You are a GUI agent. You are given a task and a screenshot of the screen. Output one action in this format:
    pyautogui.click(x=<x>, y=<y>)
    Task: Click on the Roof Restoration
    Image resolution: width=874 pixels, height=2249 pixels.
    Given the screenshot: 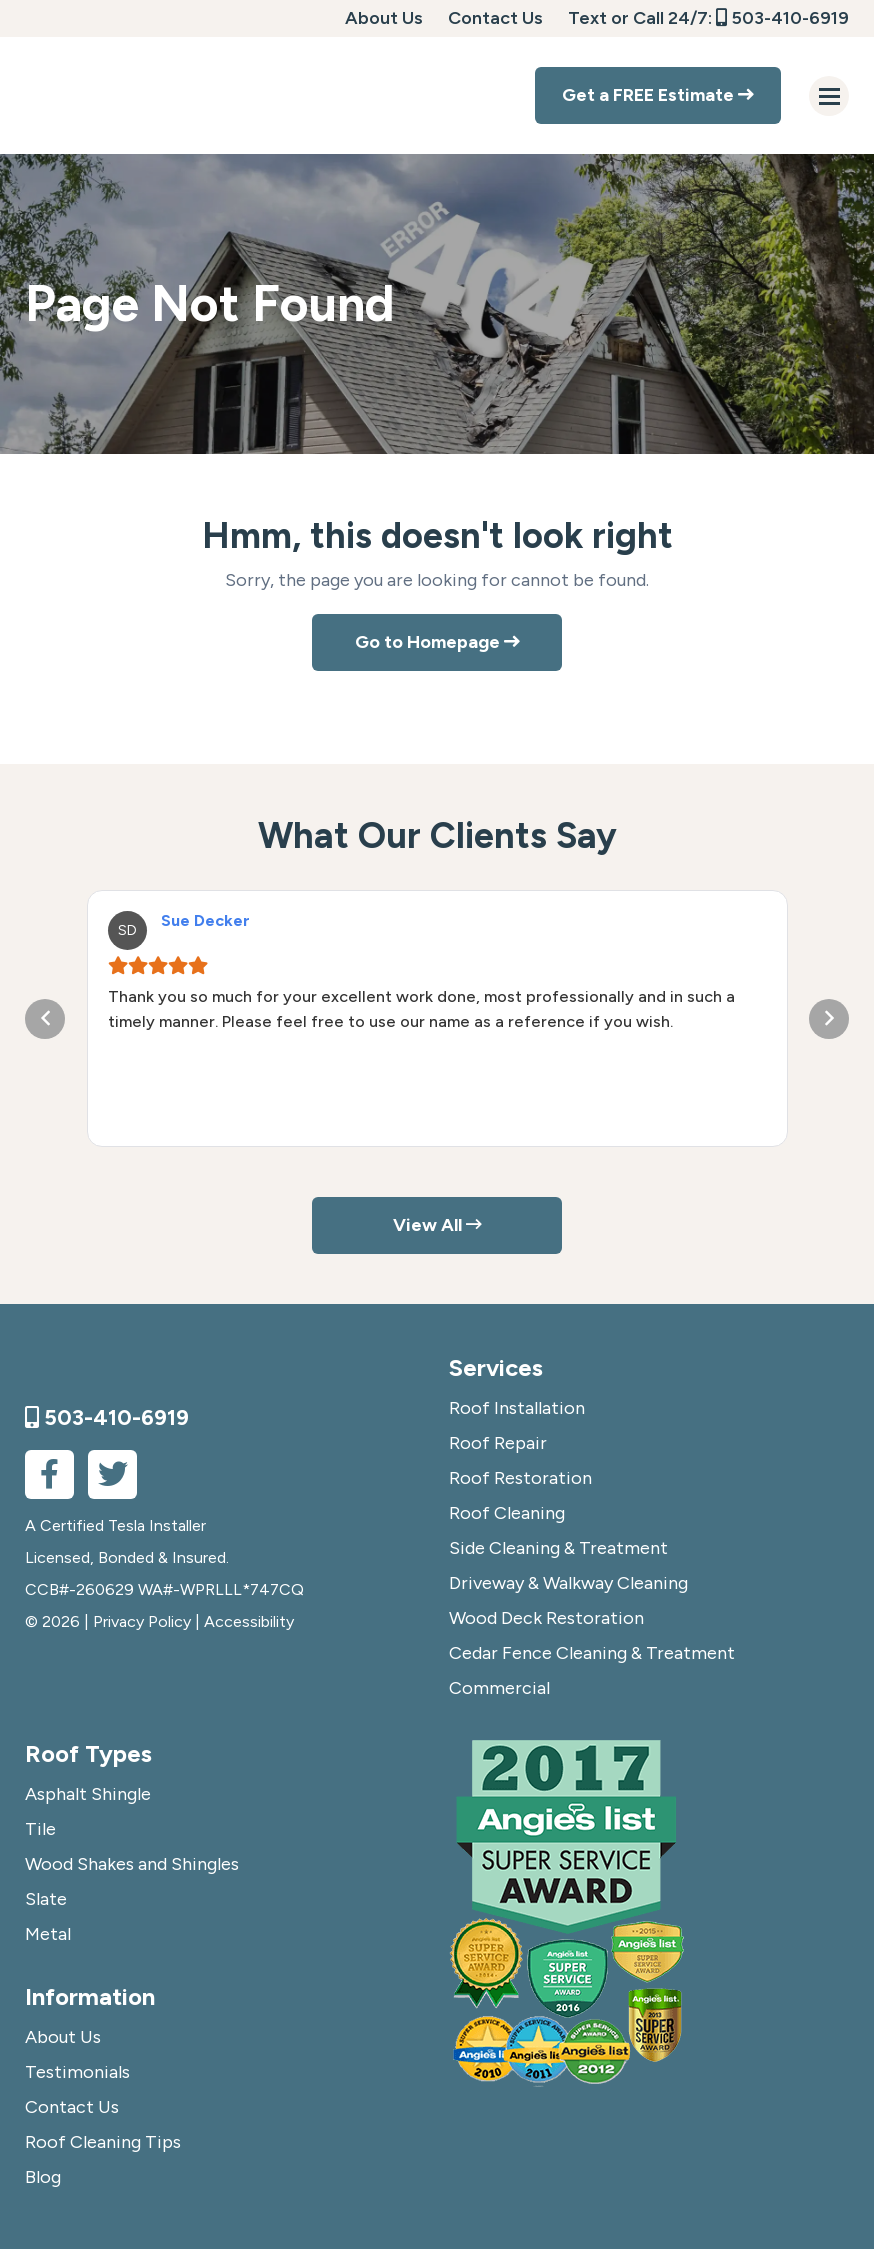 What is the action you would take?
    pyautogui.click(x=520, y=1478)
    